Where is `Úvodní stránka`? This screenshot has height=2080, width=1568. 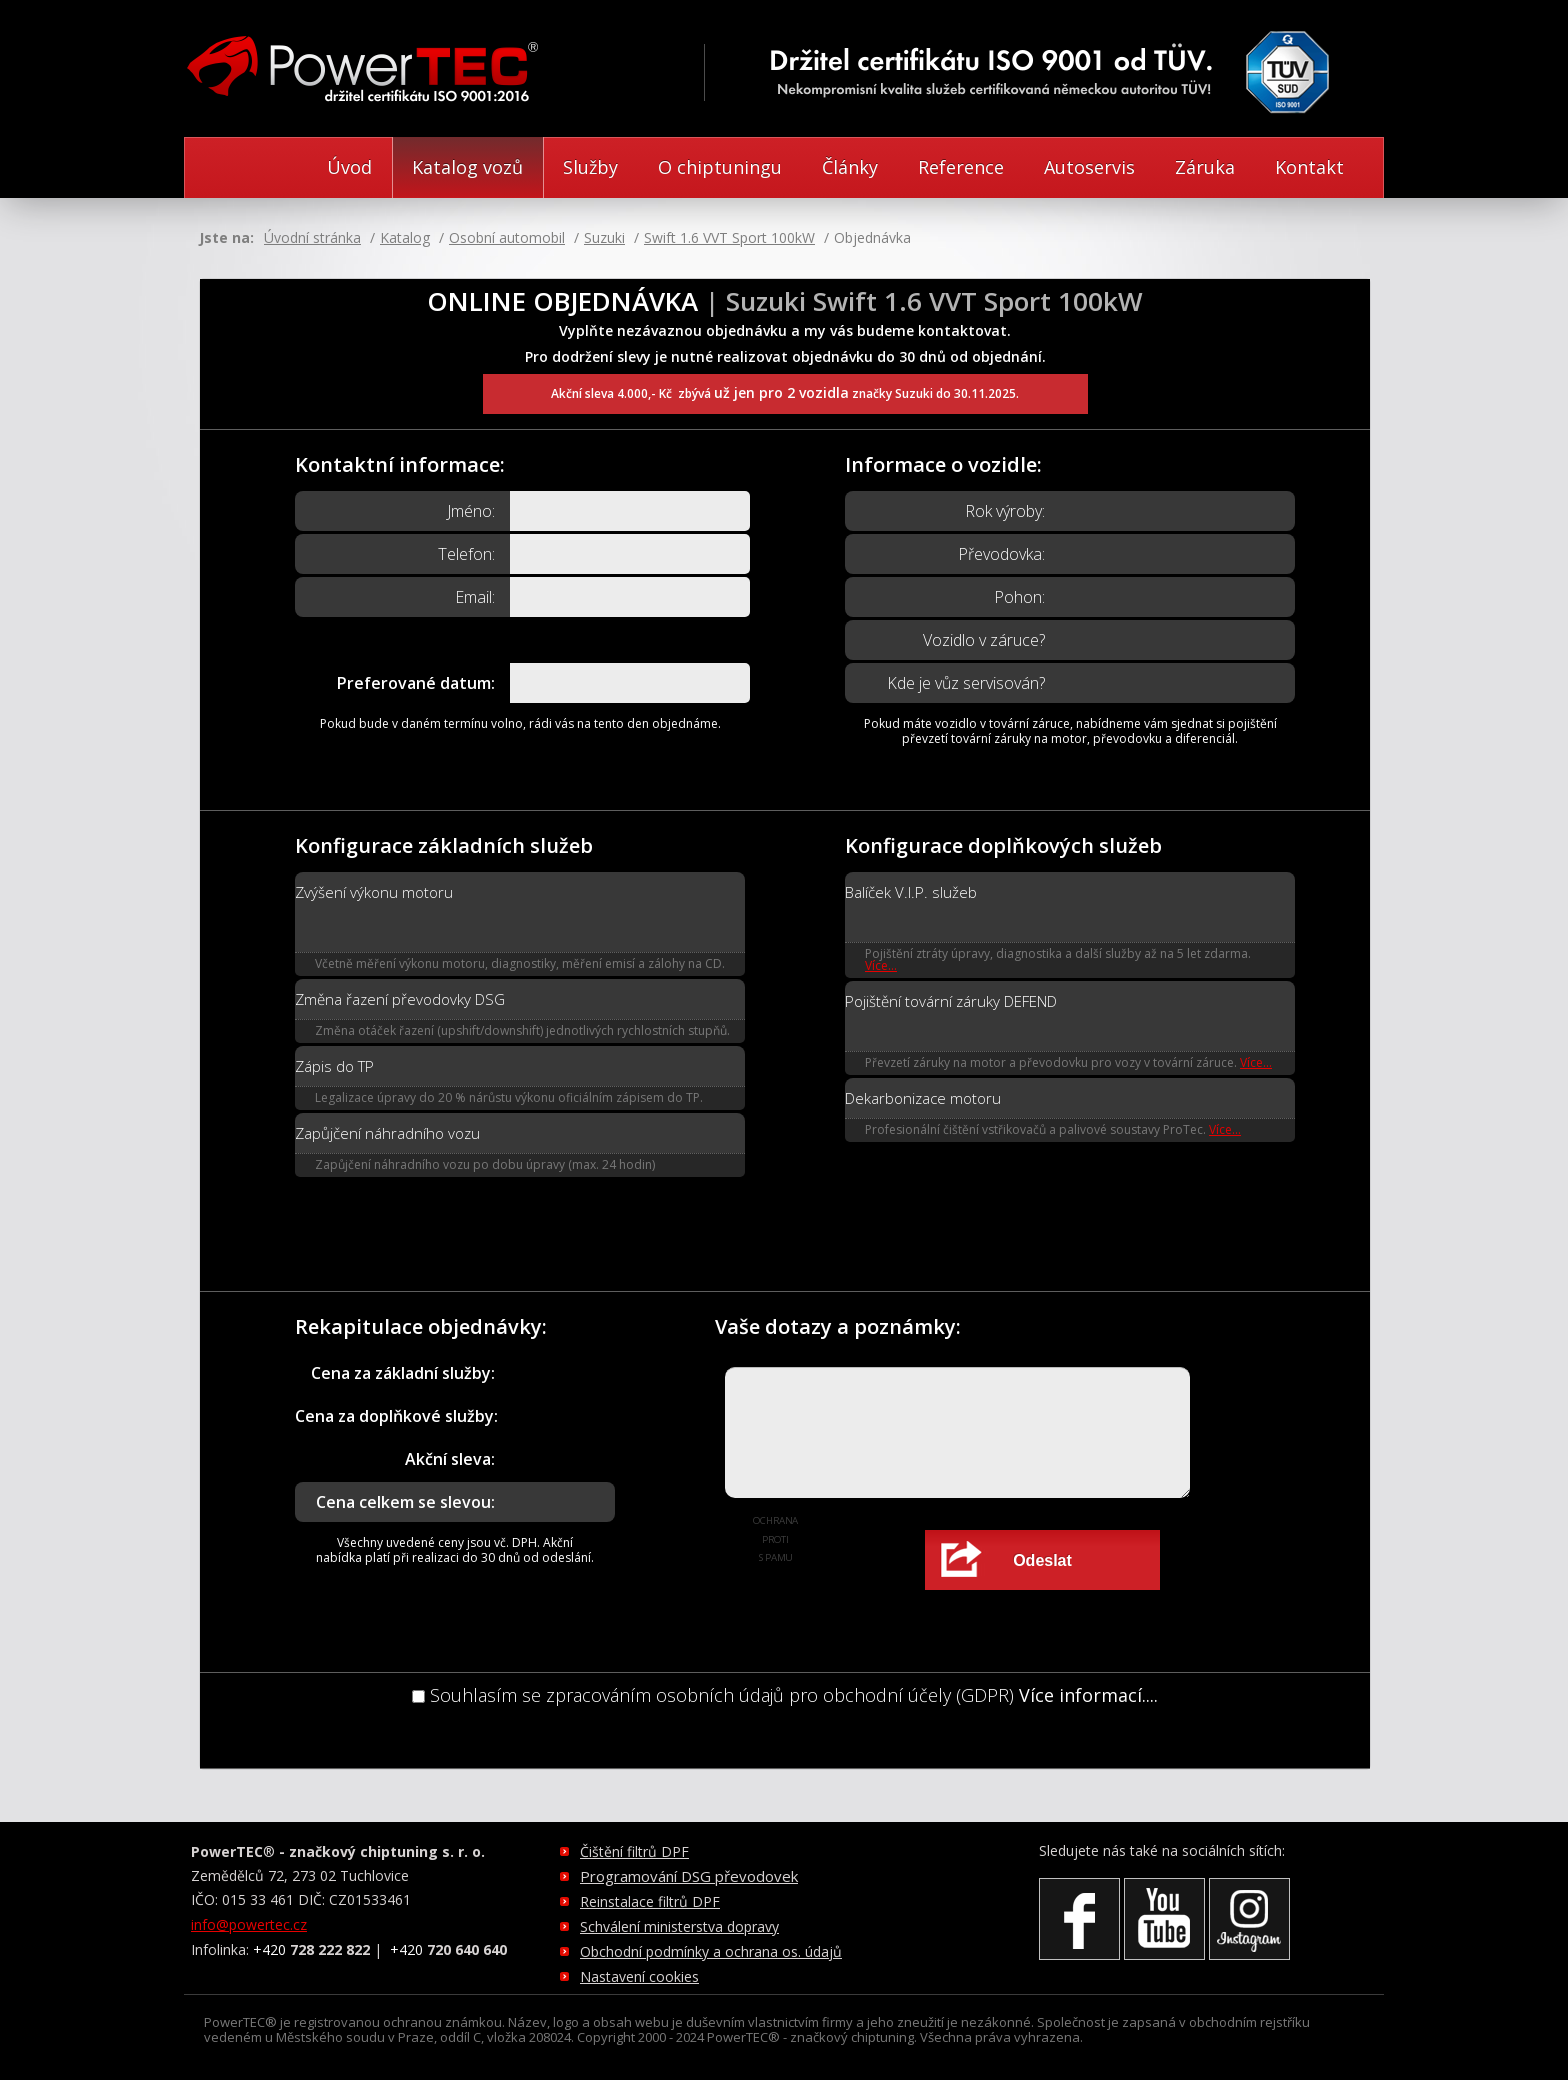
Úvodní stránka is located at coordinates (312, 237).